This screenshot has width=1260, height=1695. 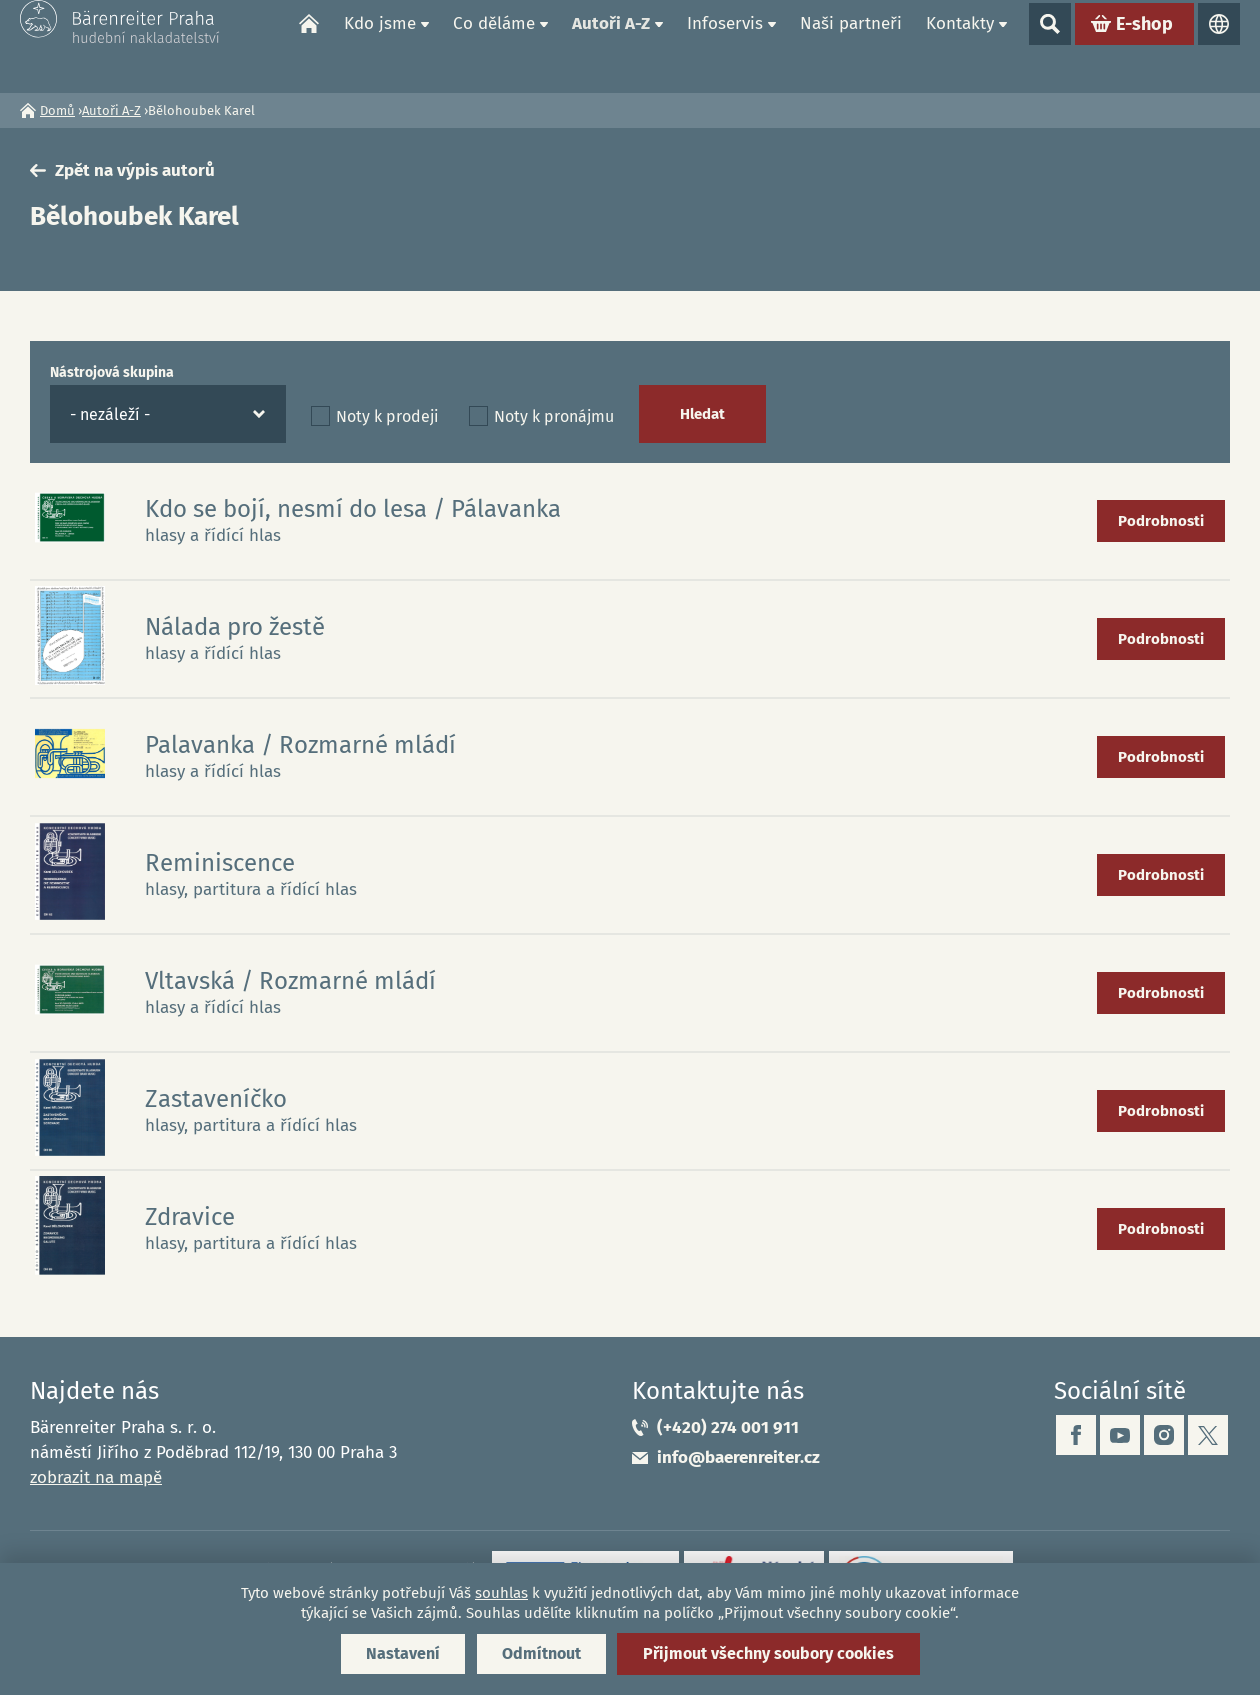 I want to click on Noty k prodeji, so click(x=387, y=416).